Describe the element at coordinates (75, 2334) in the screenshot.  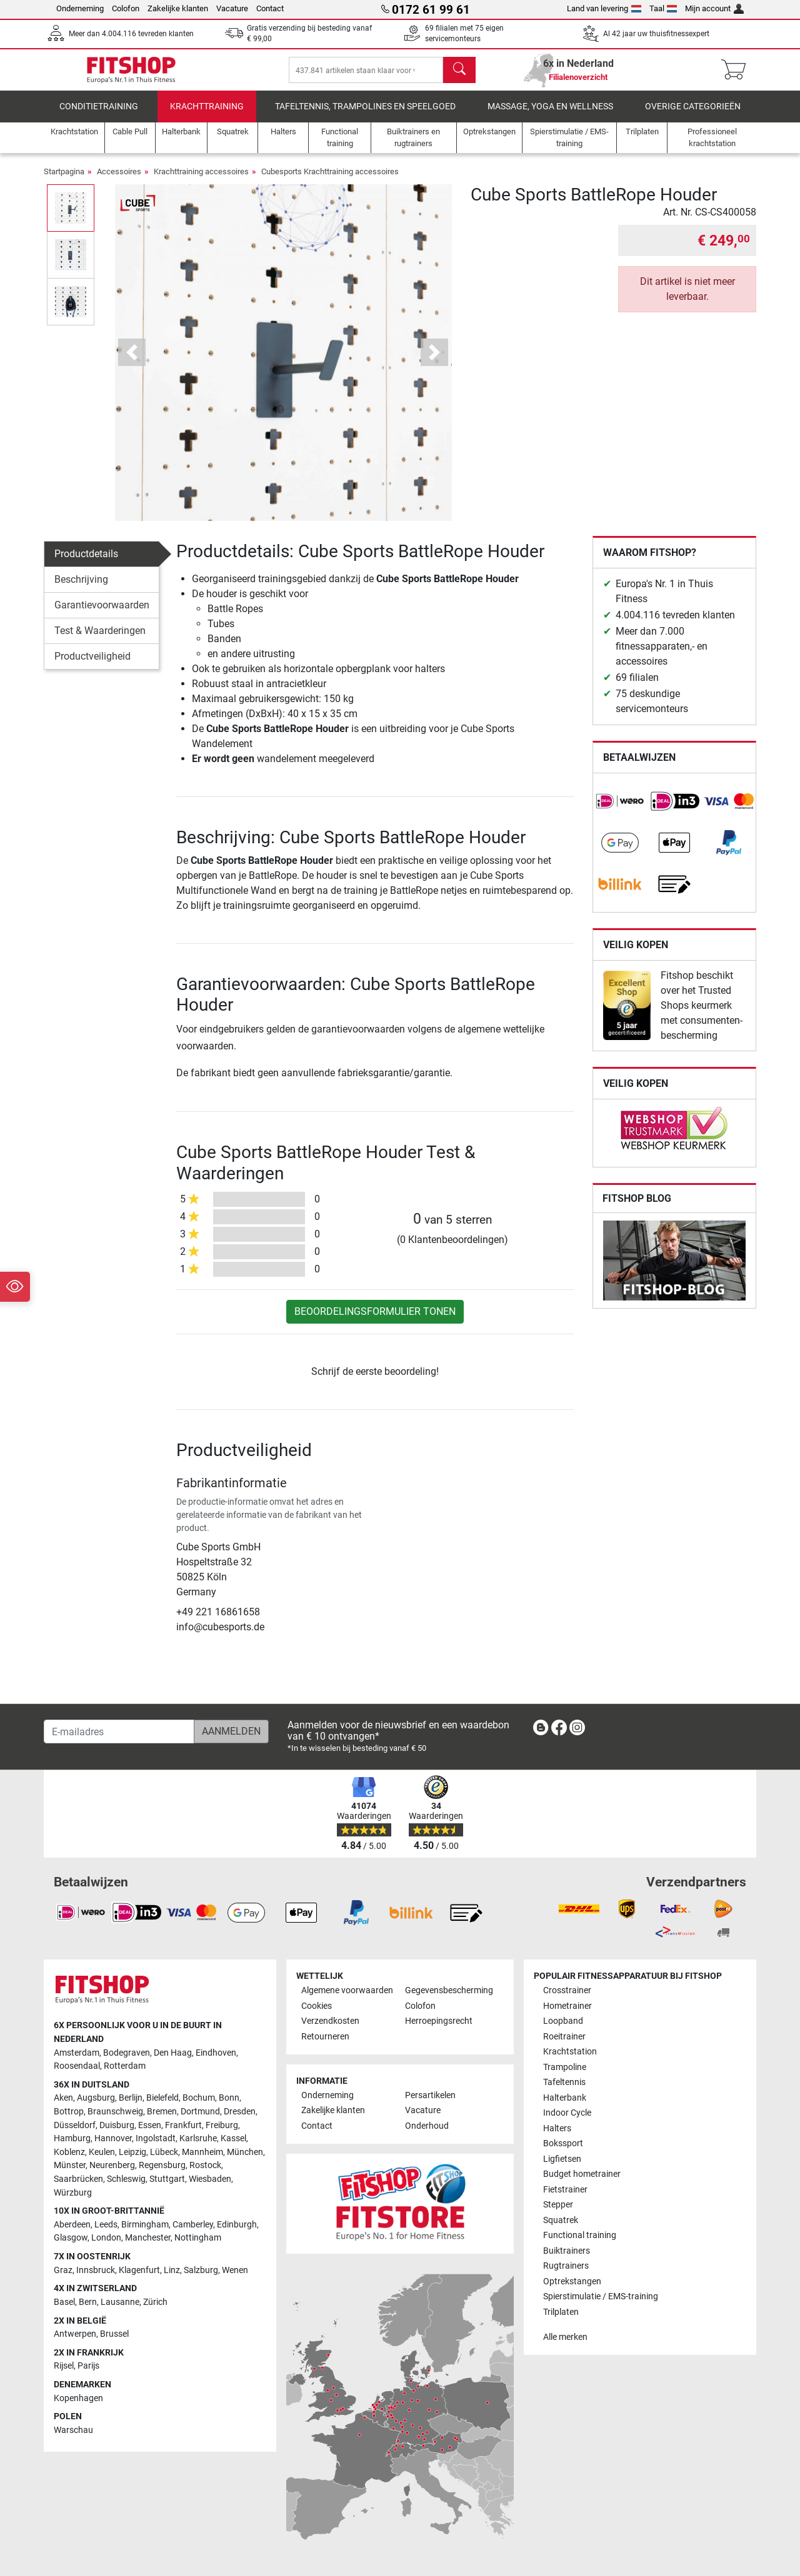
I see `Antwerpen [link]` at that location.